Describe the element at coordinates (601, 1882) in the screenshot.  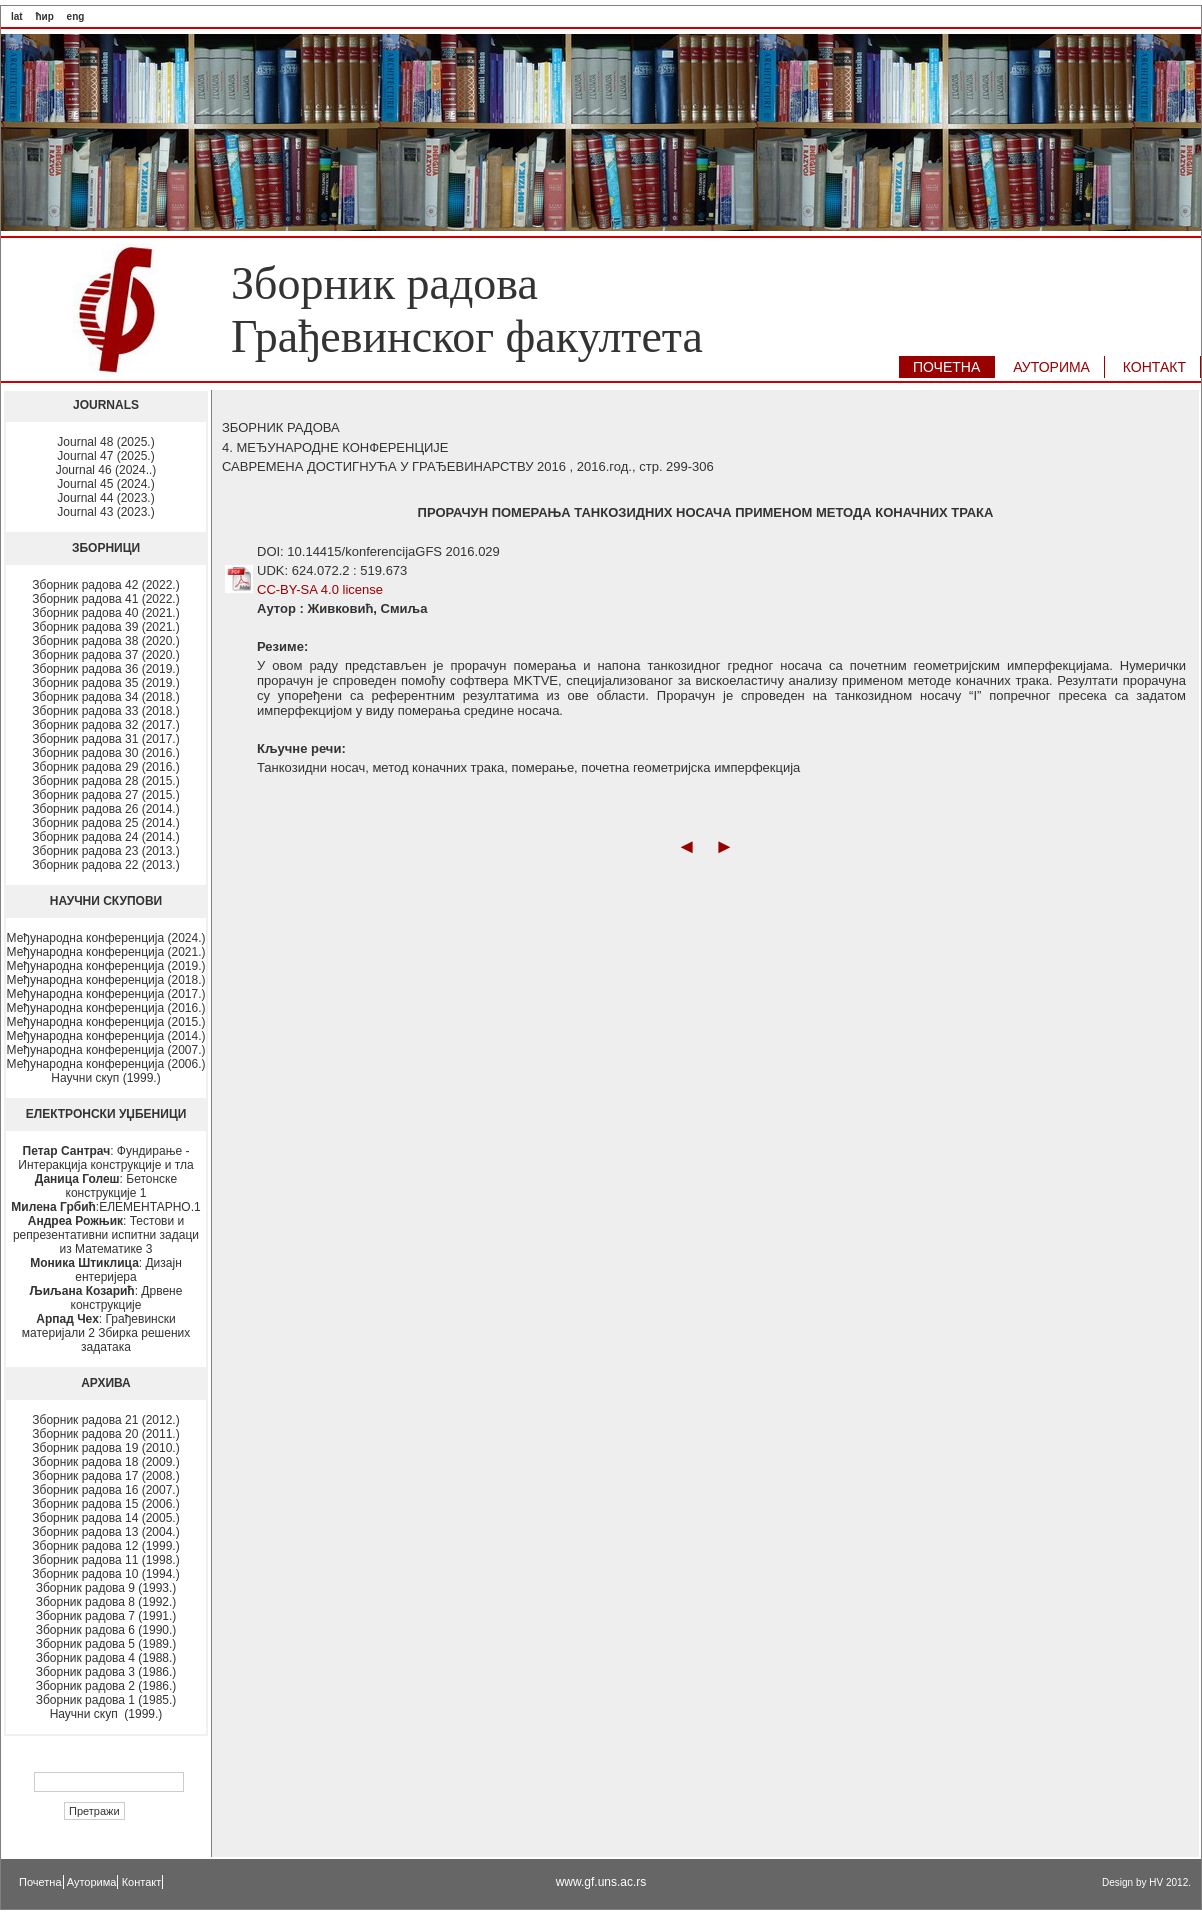
I see `www.gf.uns.ac.rs` at that location.